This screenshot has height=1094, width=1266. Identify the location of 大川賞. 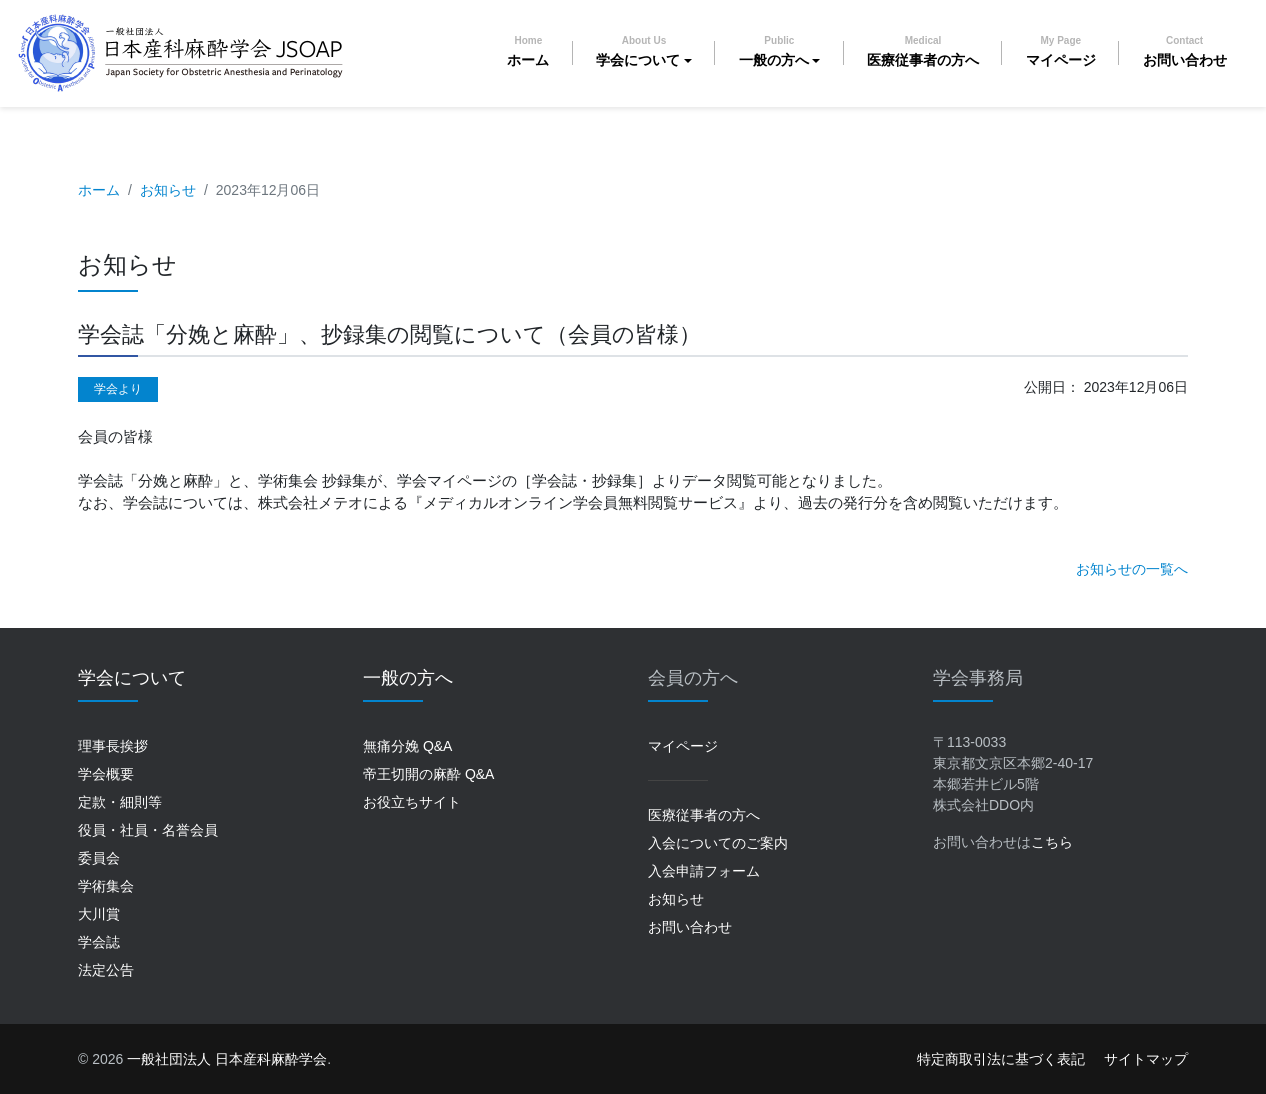
(99, 914).